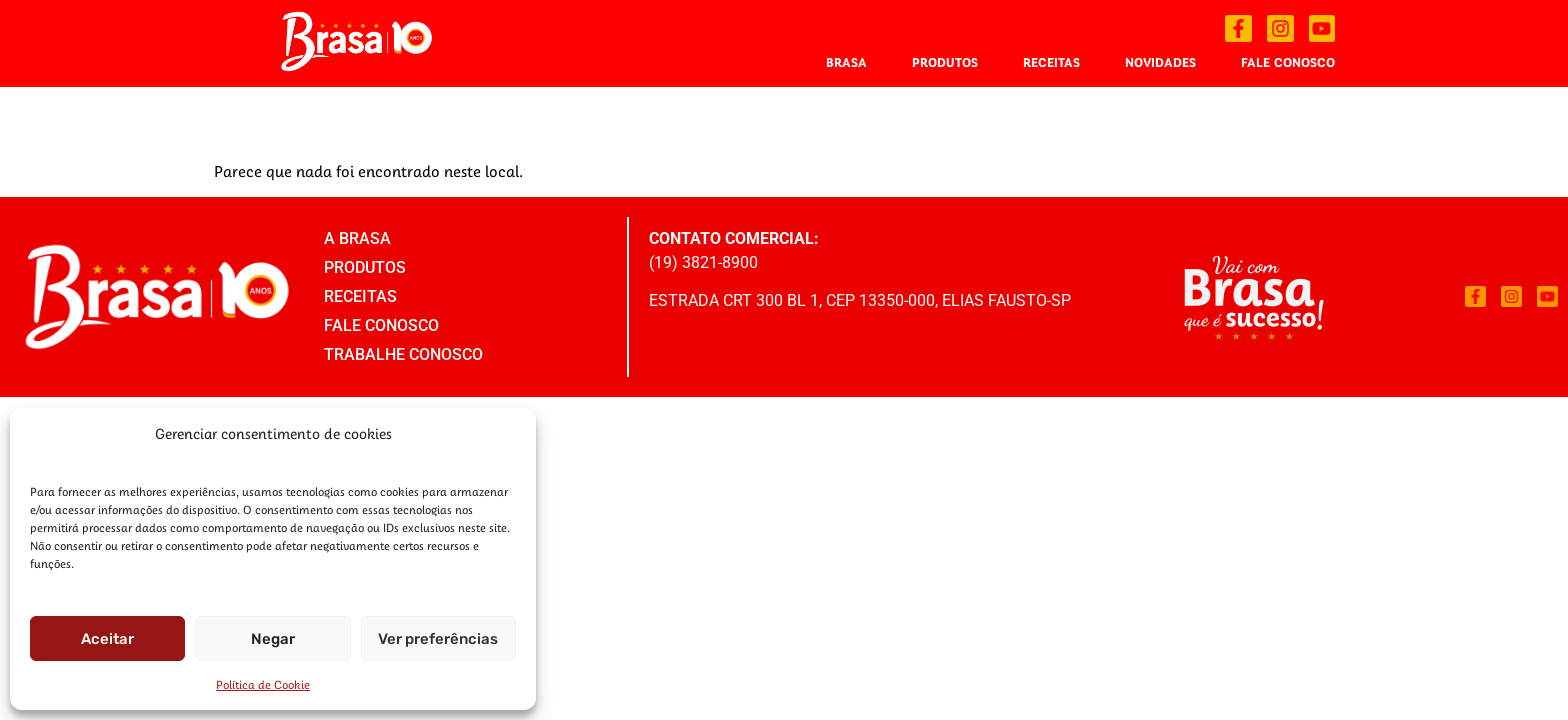  What do you see at coordinates (107, 639) in the screenshot?
I see `Aceitar` at bounding box center [107, 639].